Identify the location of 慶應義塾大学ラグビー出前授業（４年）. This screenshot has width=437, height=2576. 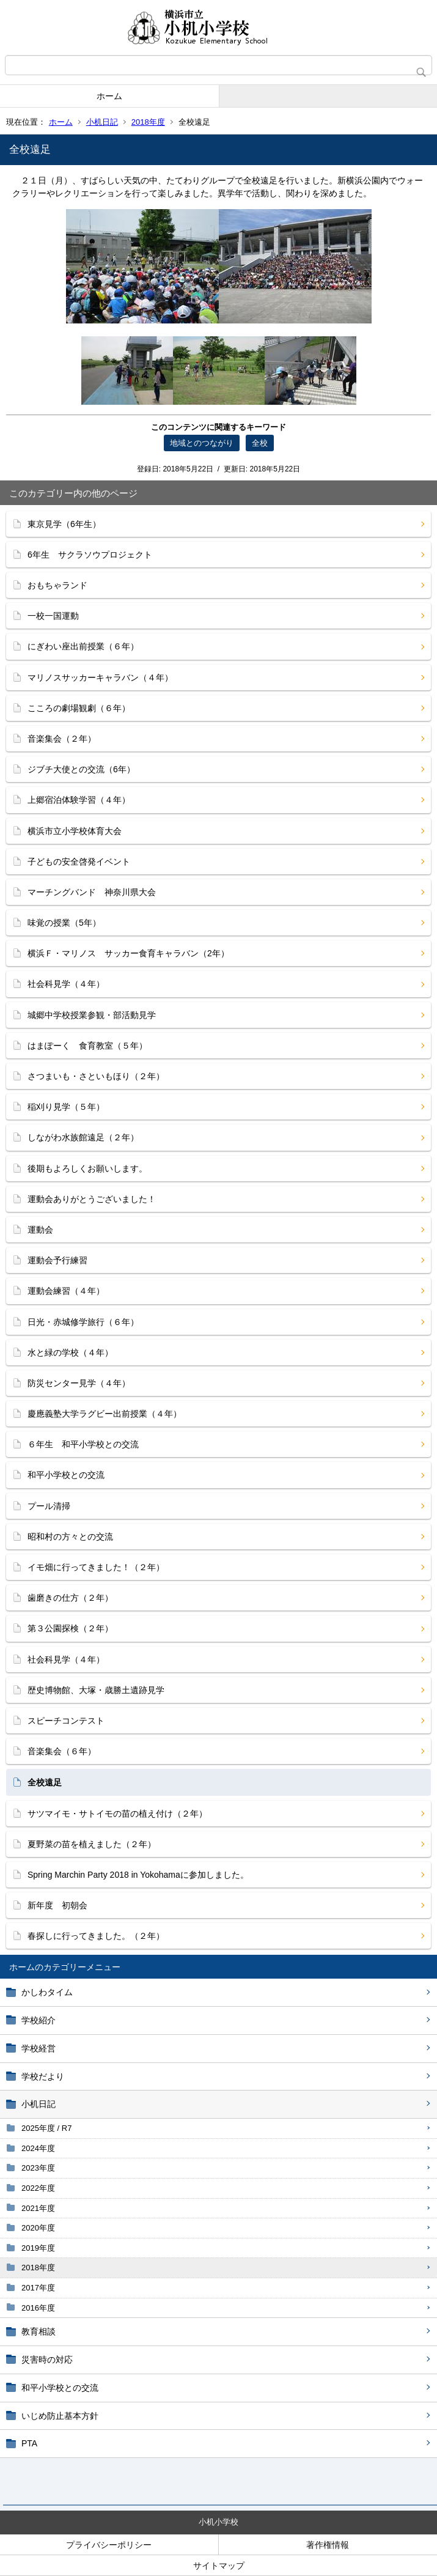
(105, 1414).